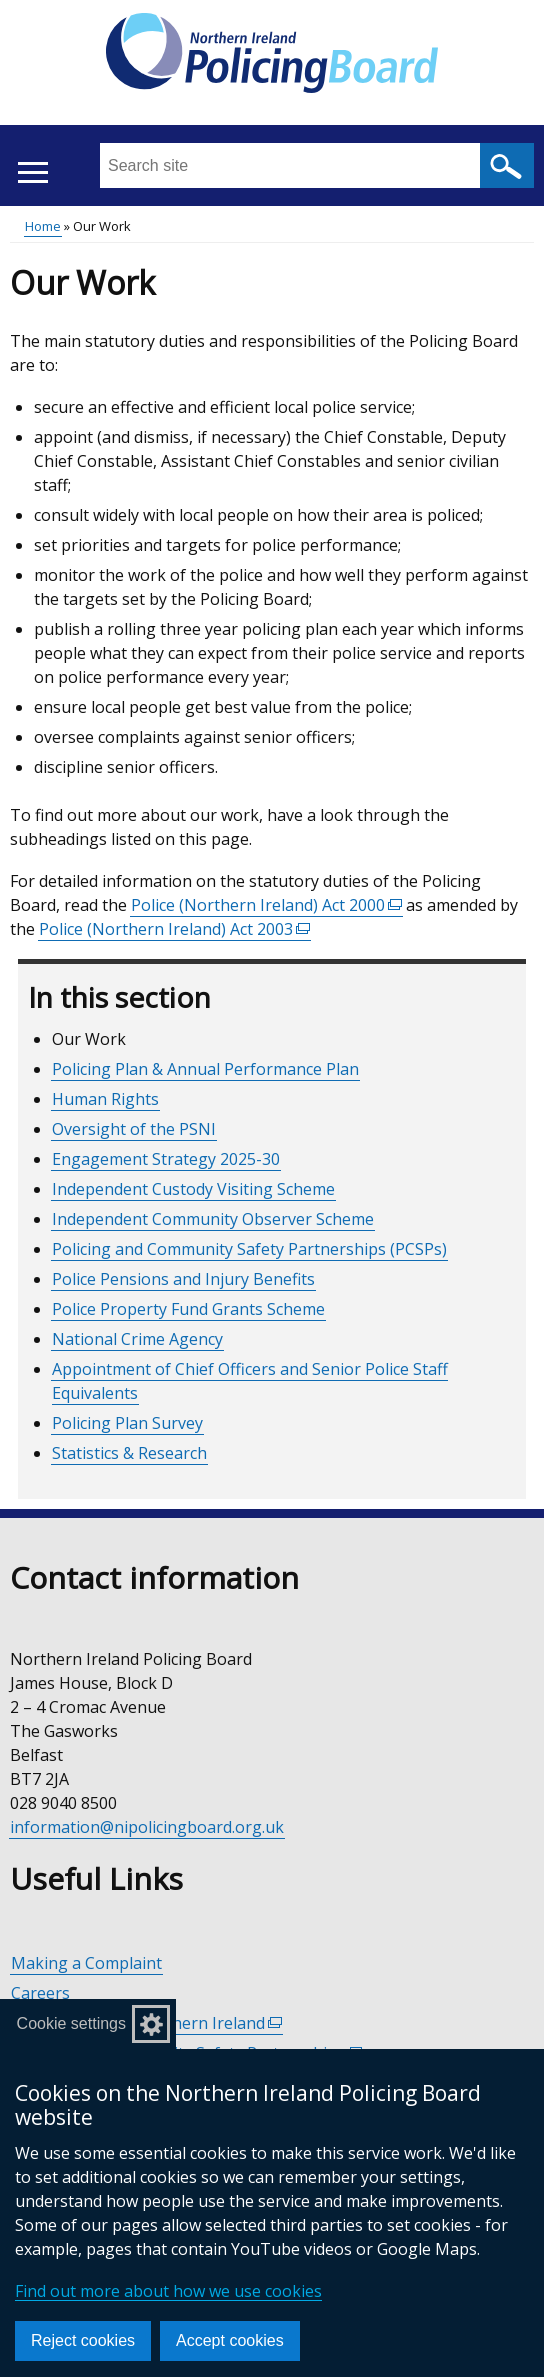 Image resolution: width=544 pixels, height=2377 pixels. What do you see at coordinates (86, 1963) in the screenshot?
I see `Making a Complaint` at bounding box center [86, 1963].